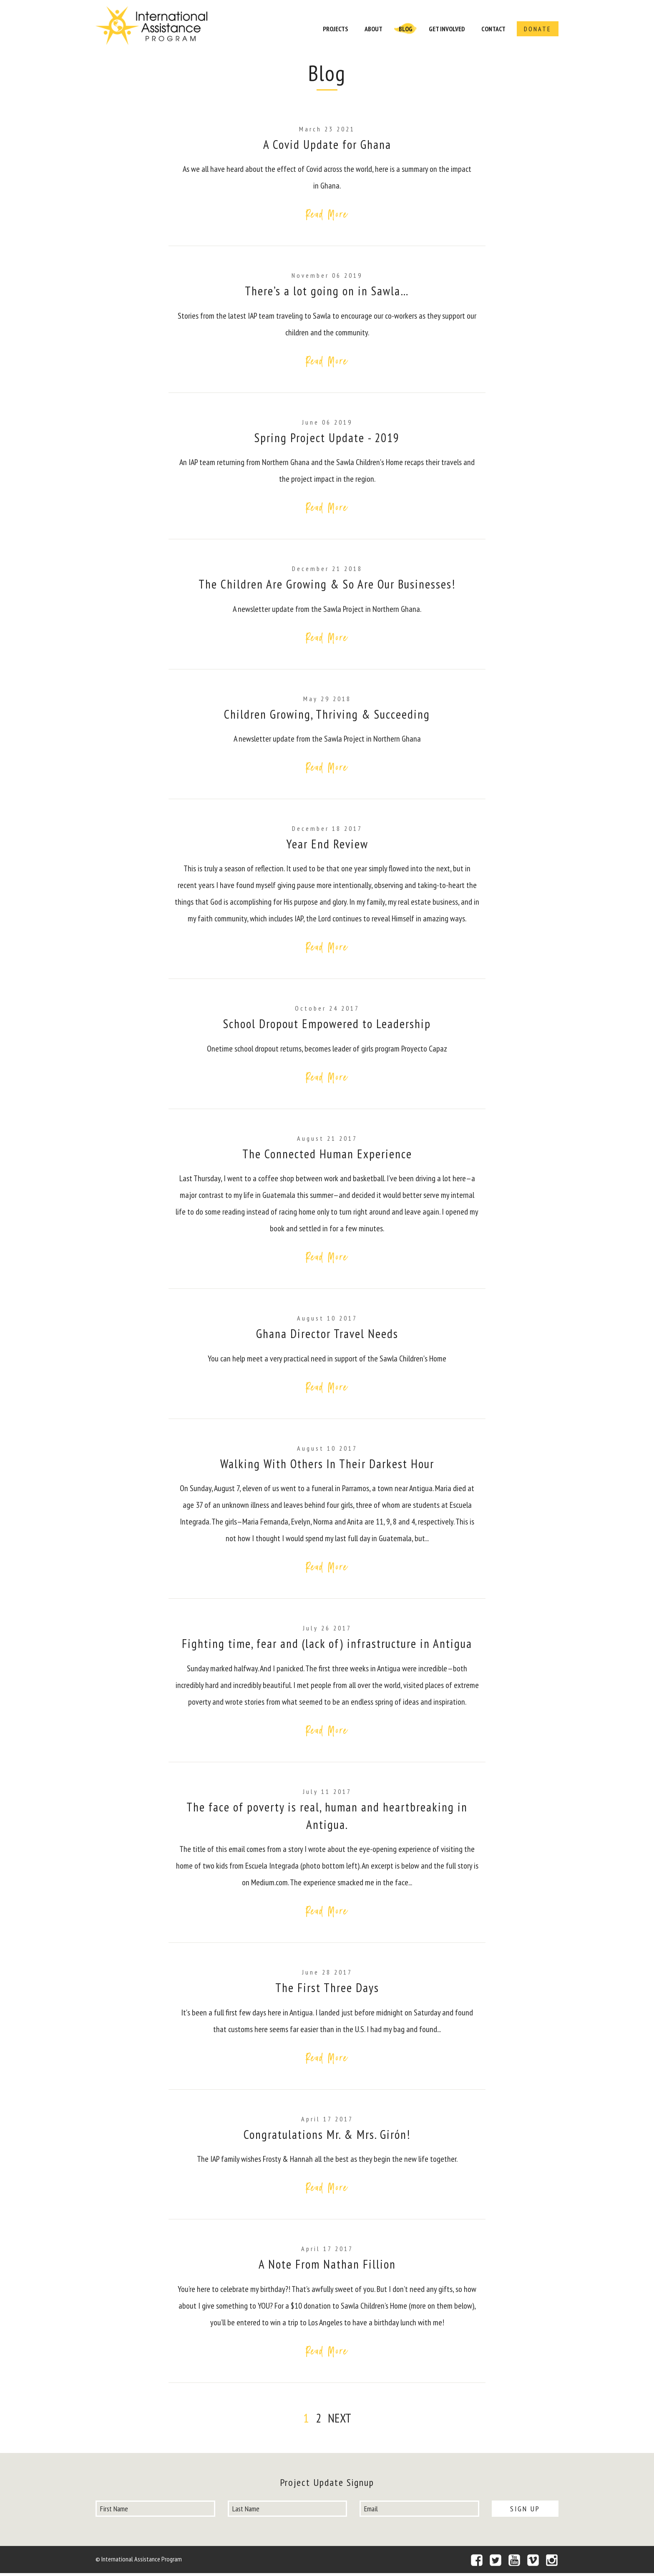 Image resolution: width=654 pixels, height=2576 pixels. What do you see at coordinates (373, 29) in the screenshot?
I see `About` at bounding box center [373, 29].